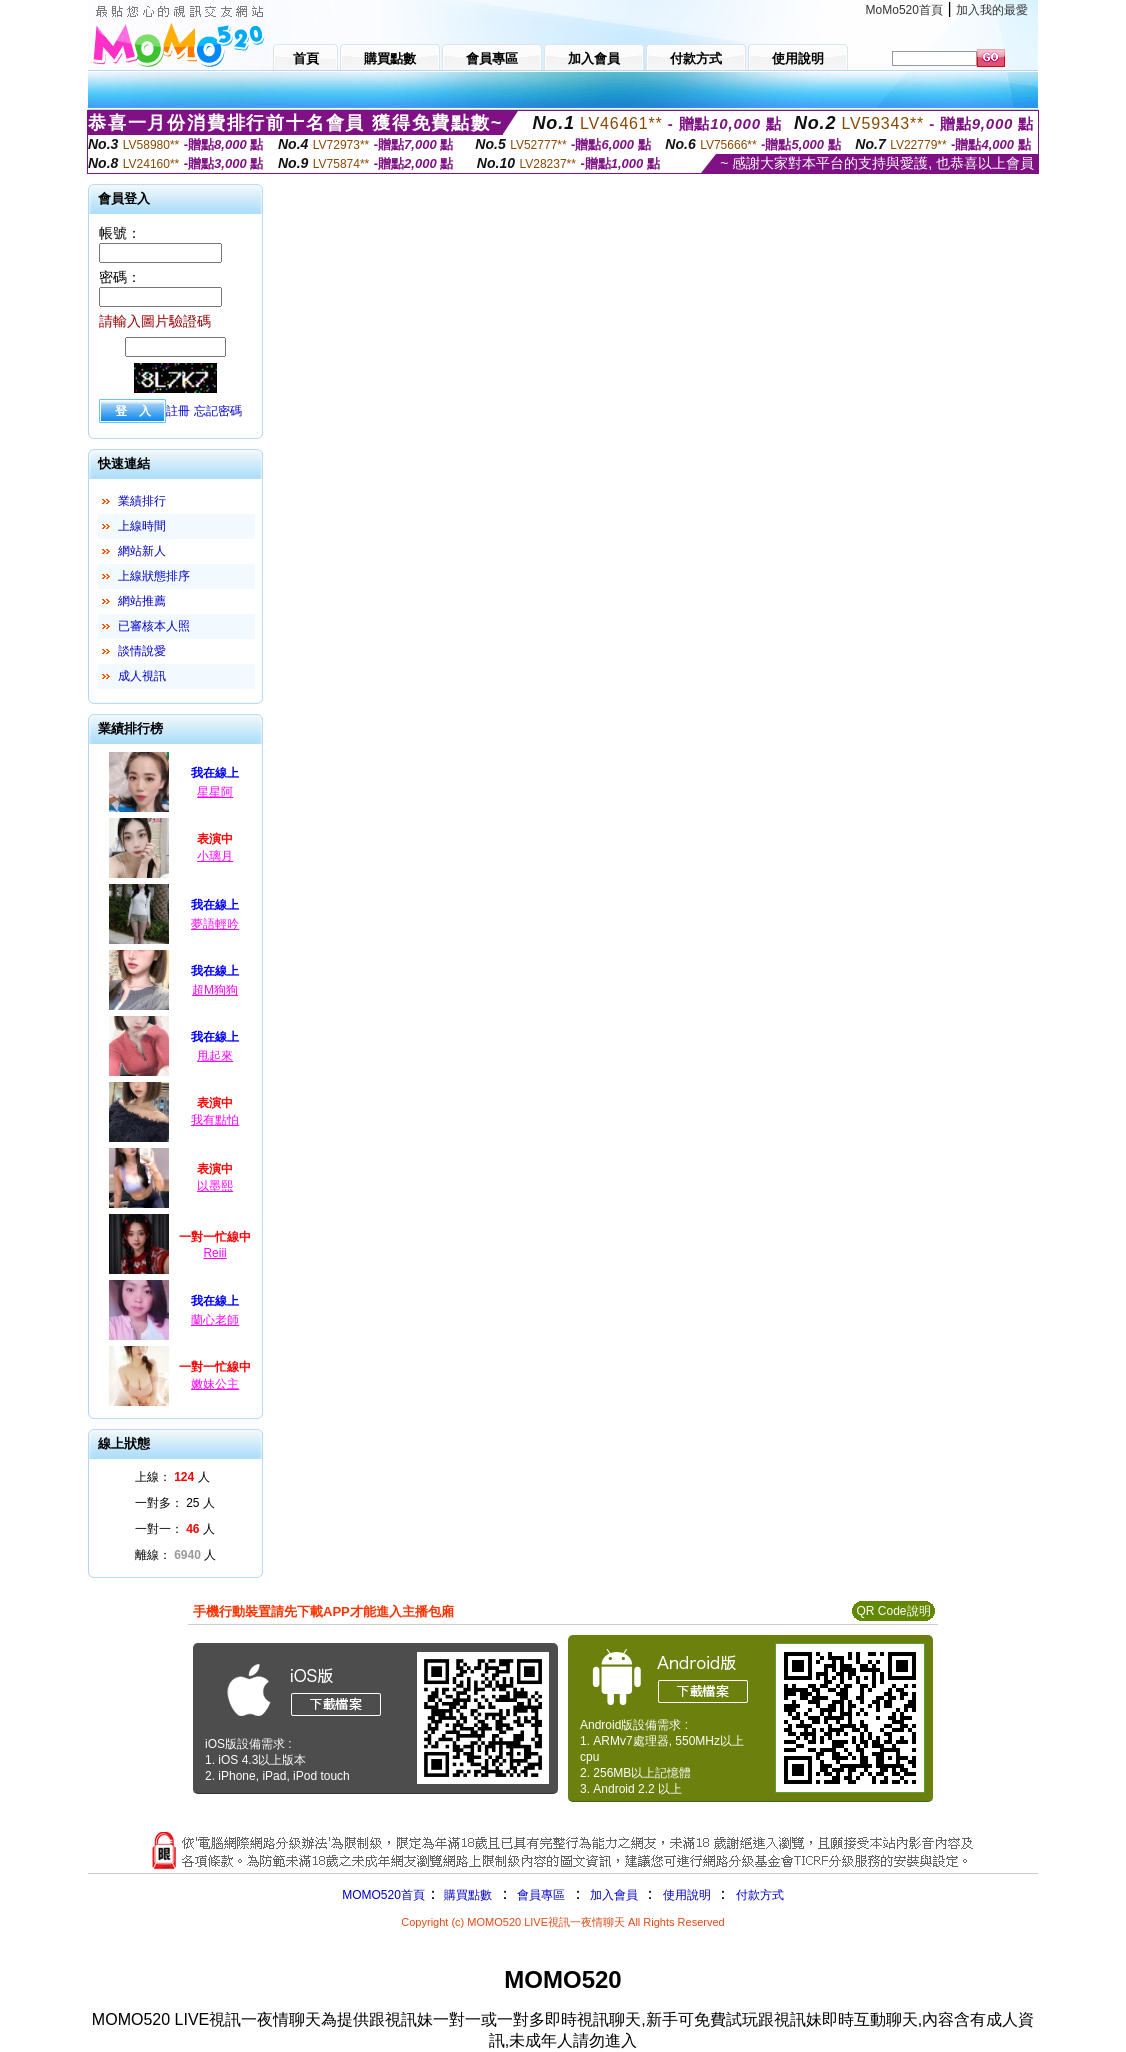  What do you see at coordinates (541, 1895) in the screenshot?
I see `會員專區` at bounding box center [541, 1895].